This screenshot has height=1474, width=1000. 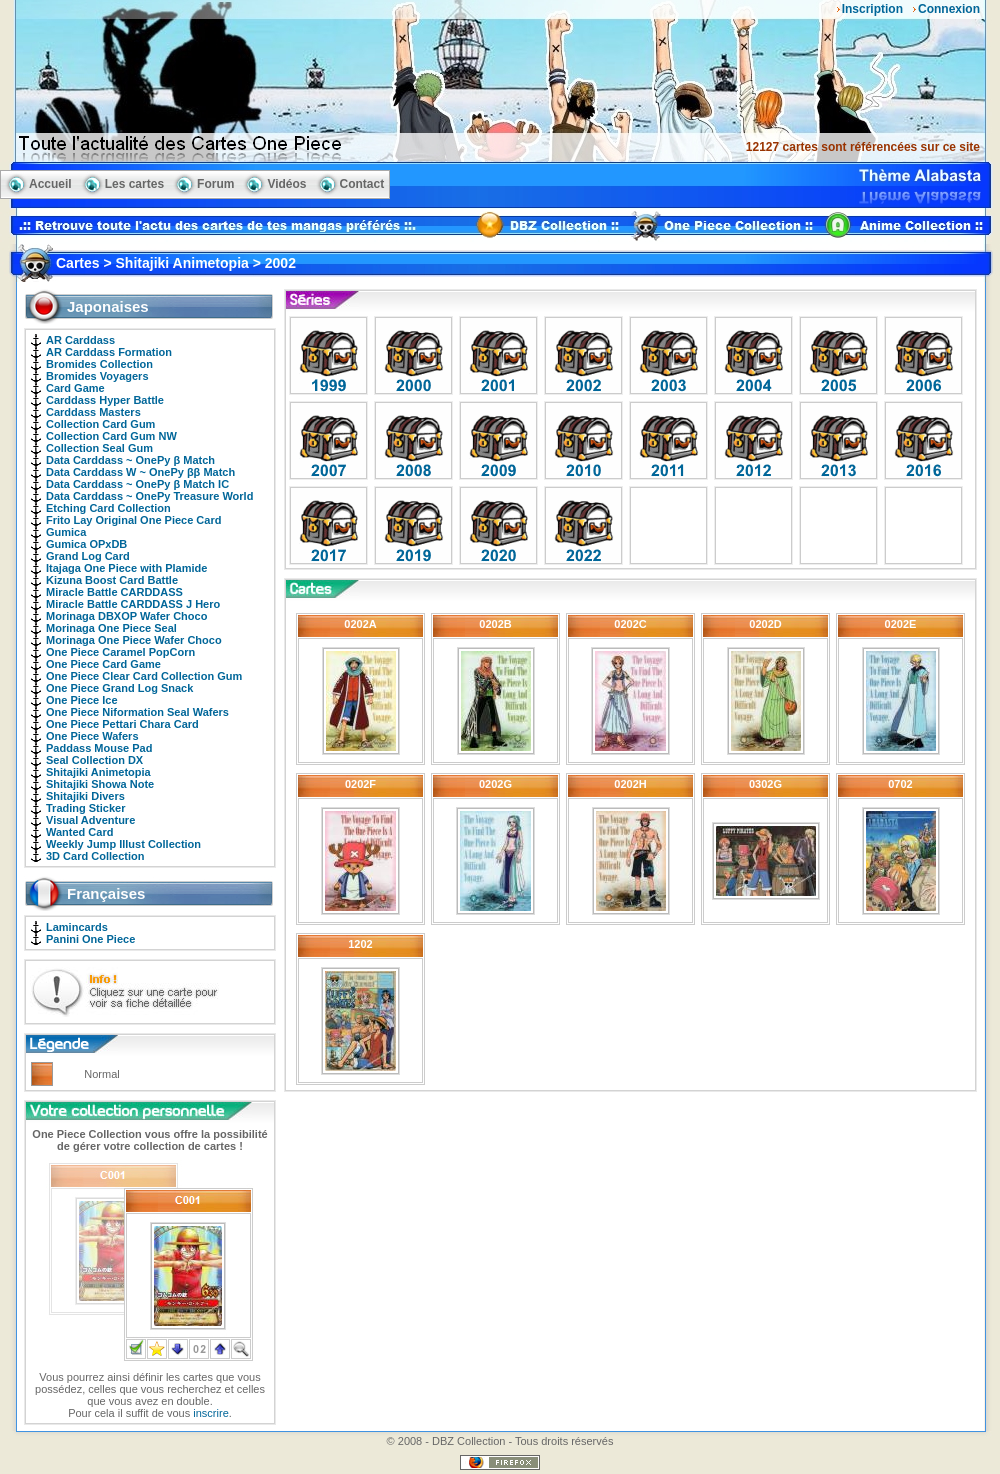 I want to click on 3D Card Collection, so click(x=95, y=856).